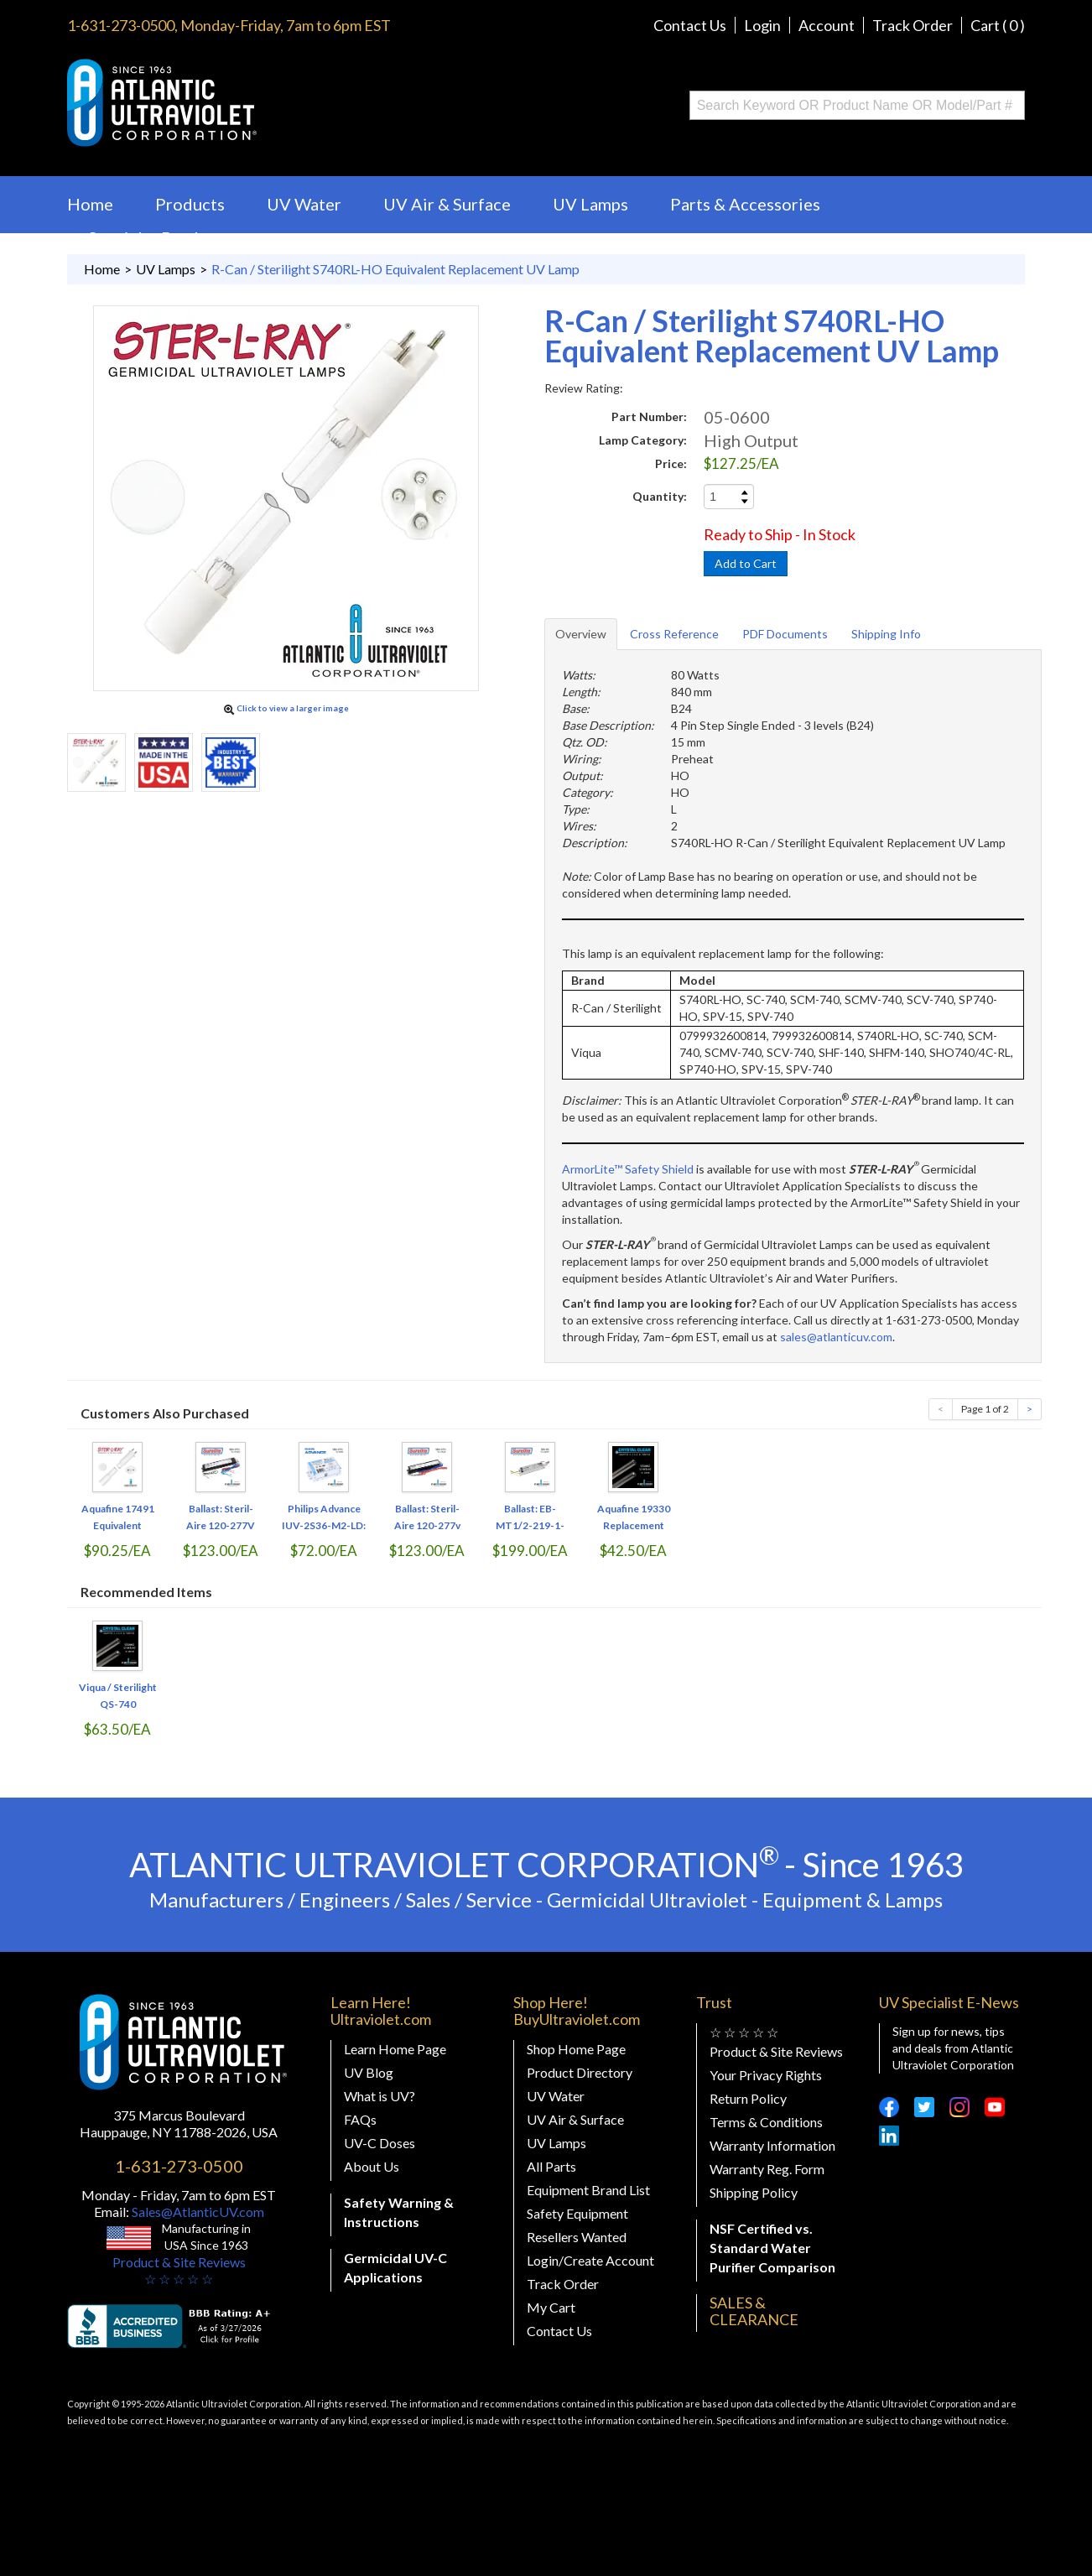  I want to click on Overview, so click(580, 634).